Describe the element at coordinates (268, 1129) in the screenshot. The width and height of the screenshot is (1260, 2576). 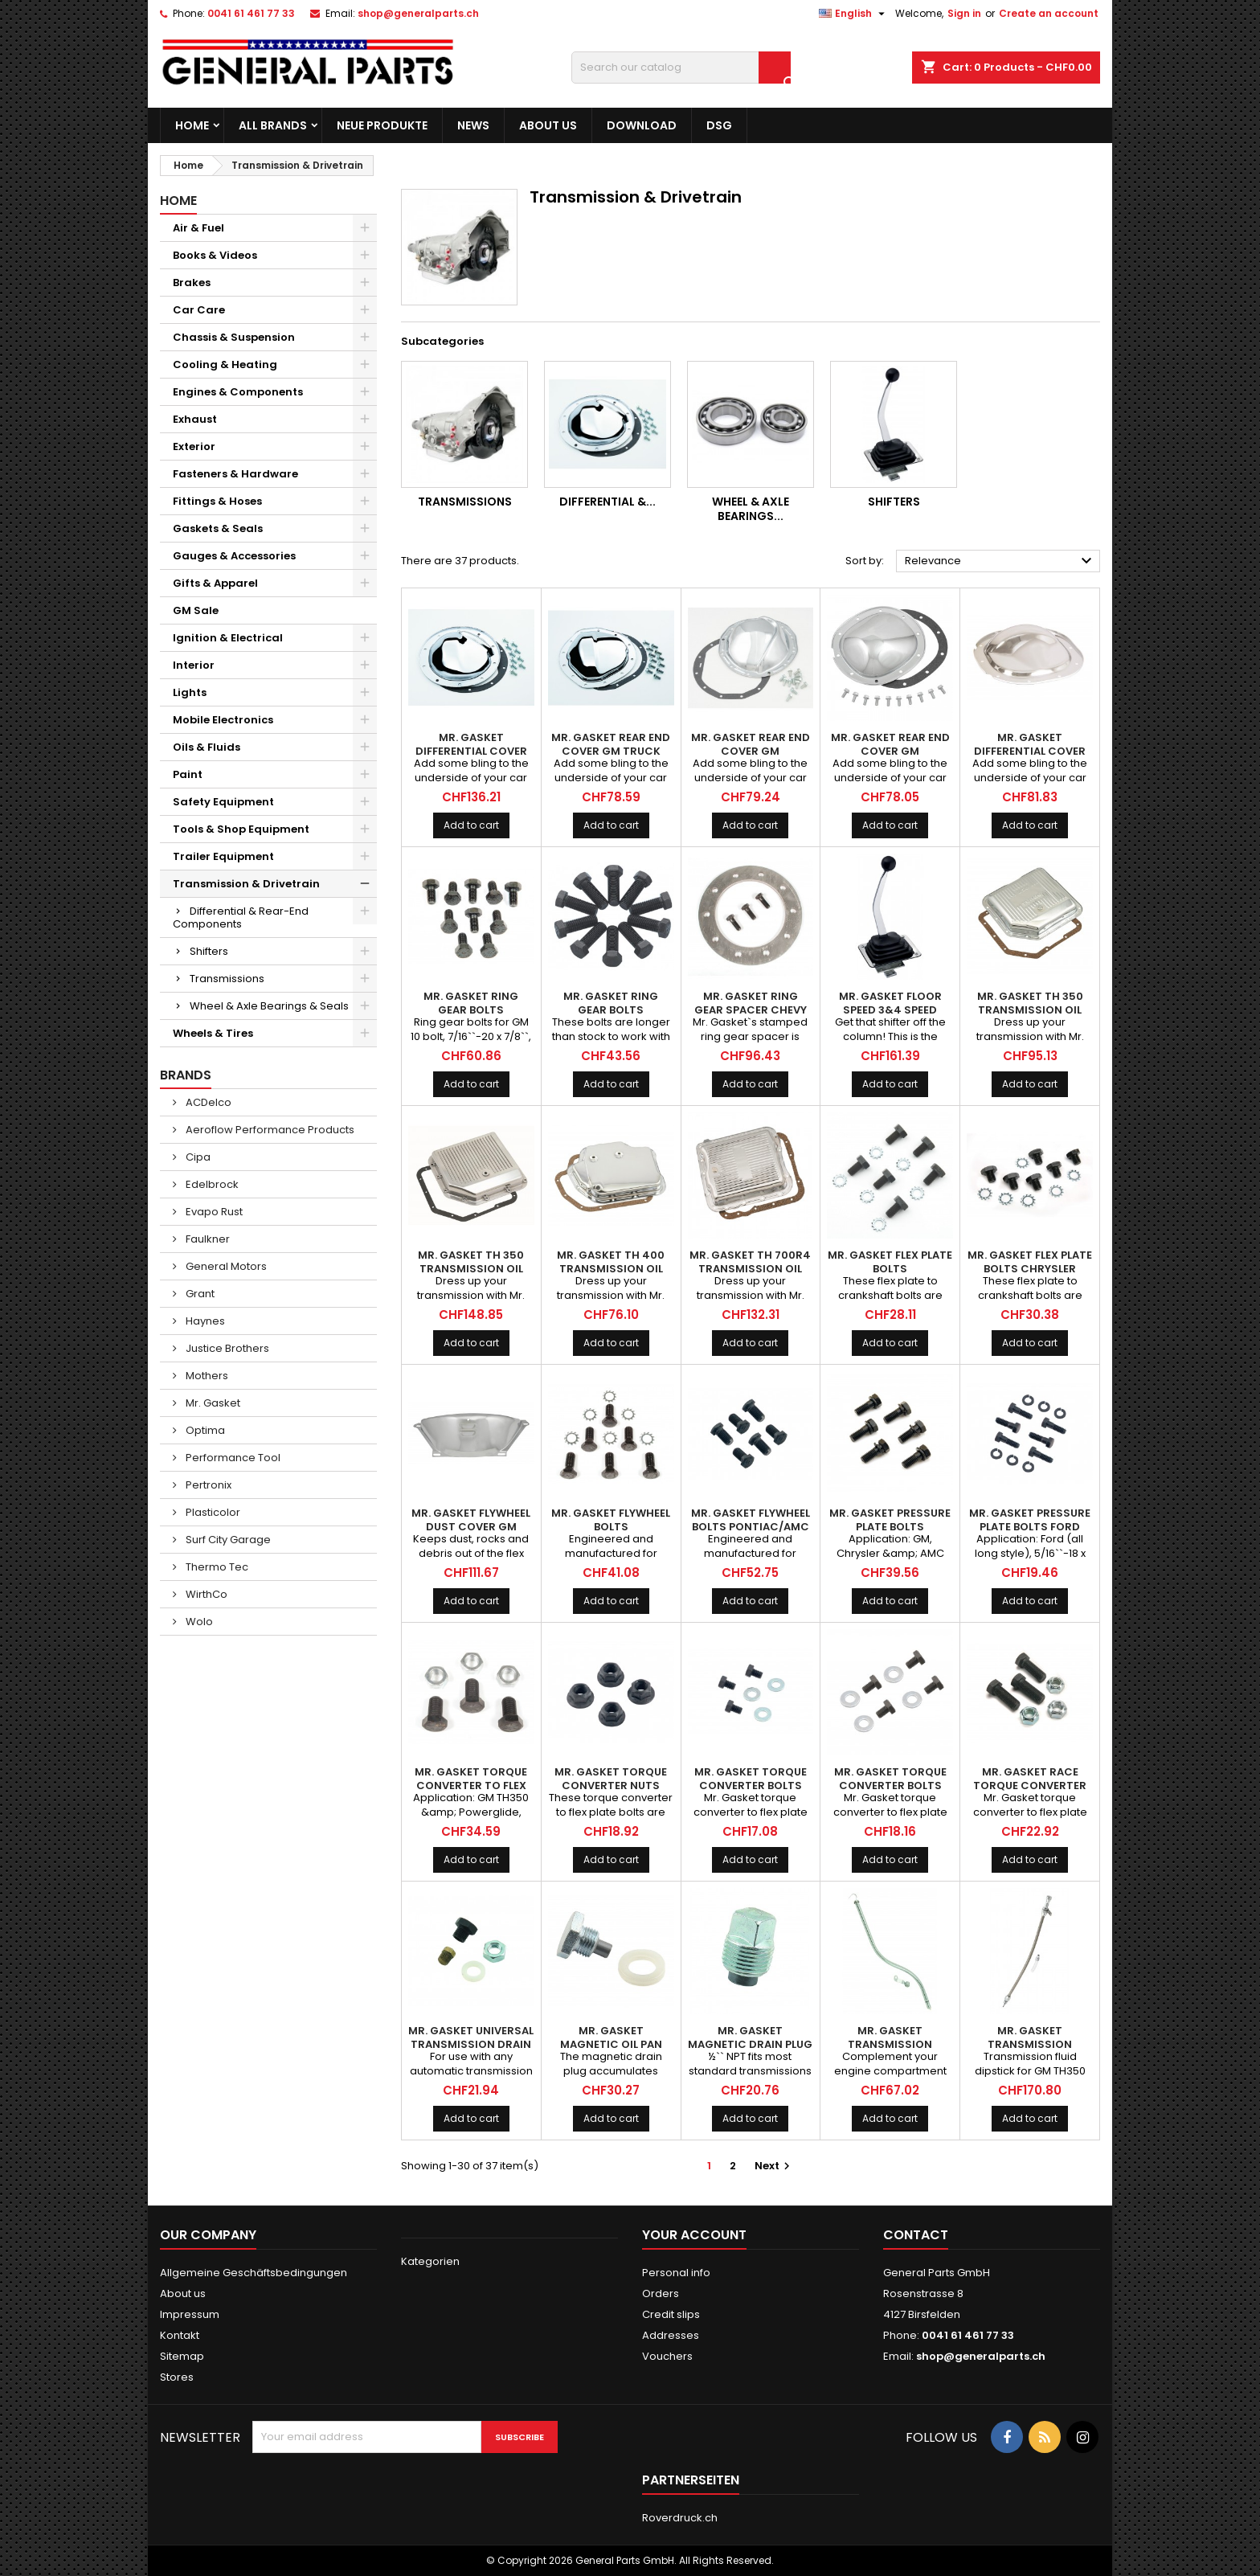
I see `Aeroflow Performance Products` at that location.